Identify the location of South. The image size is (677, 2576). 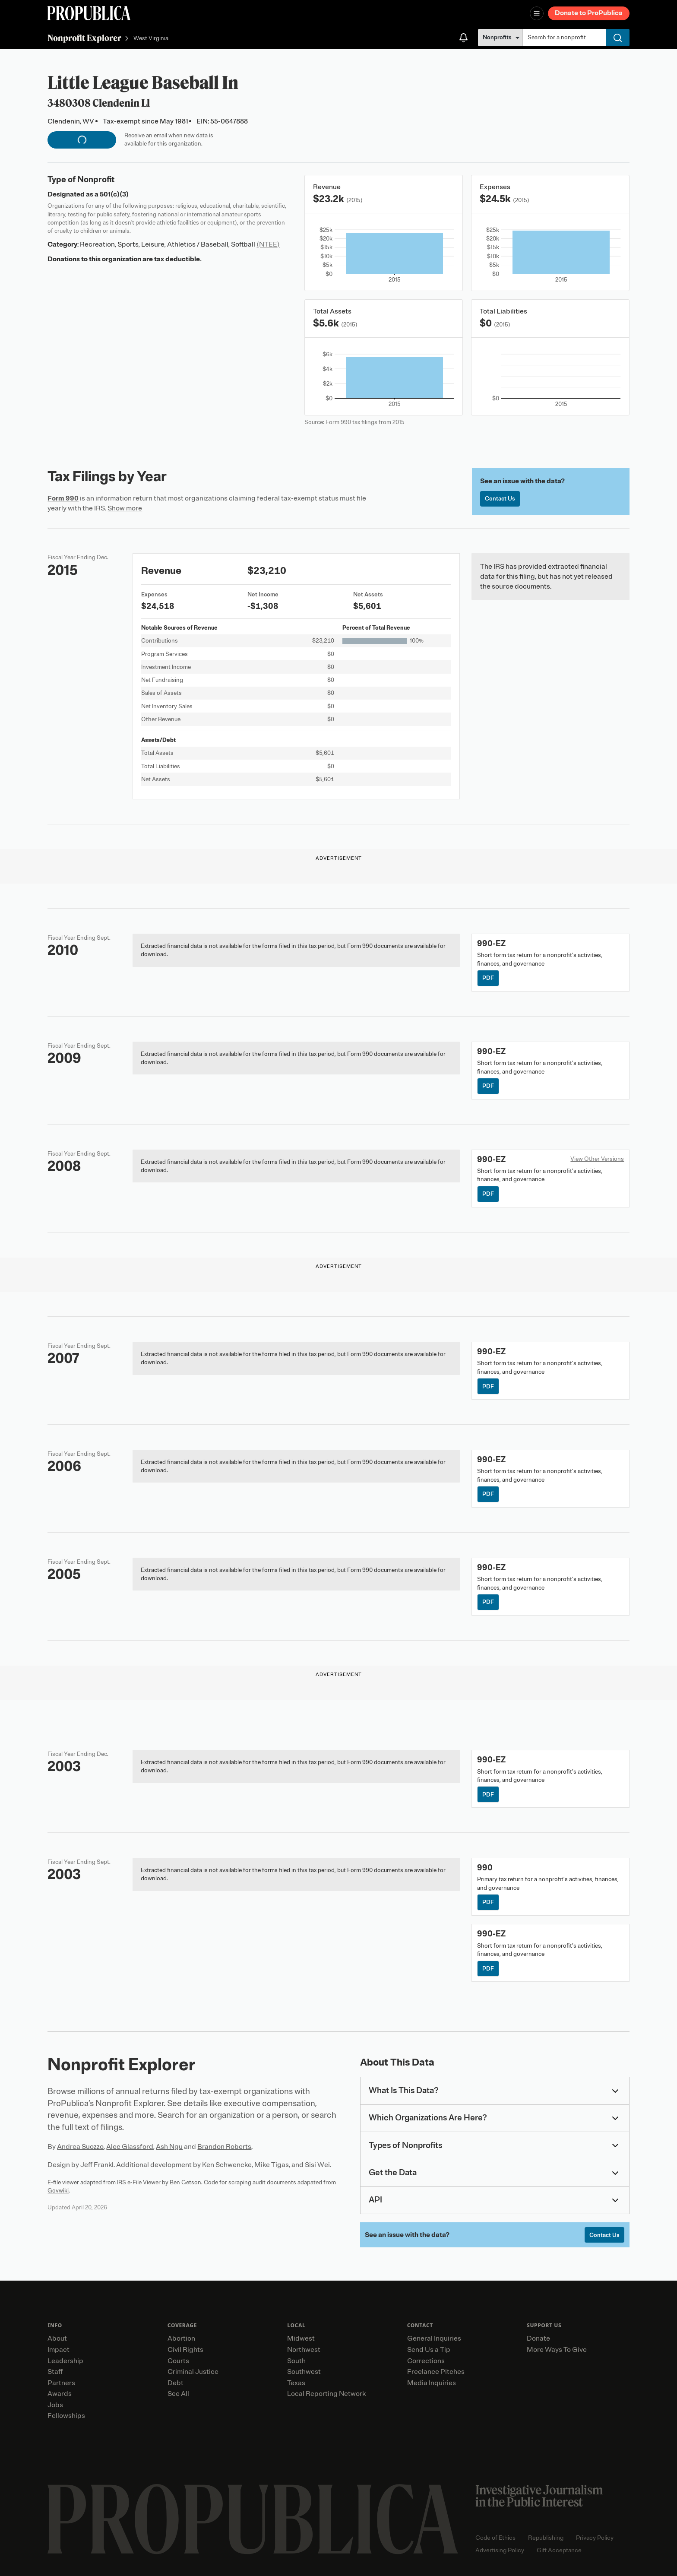
(296, 2361).